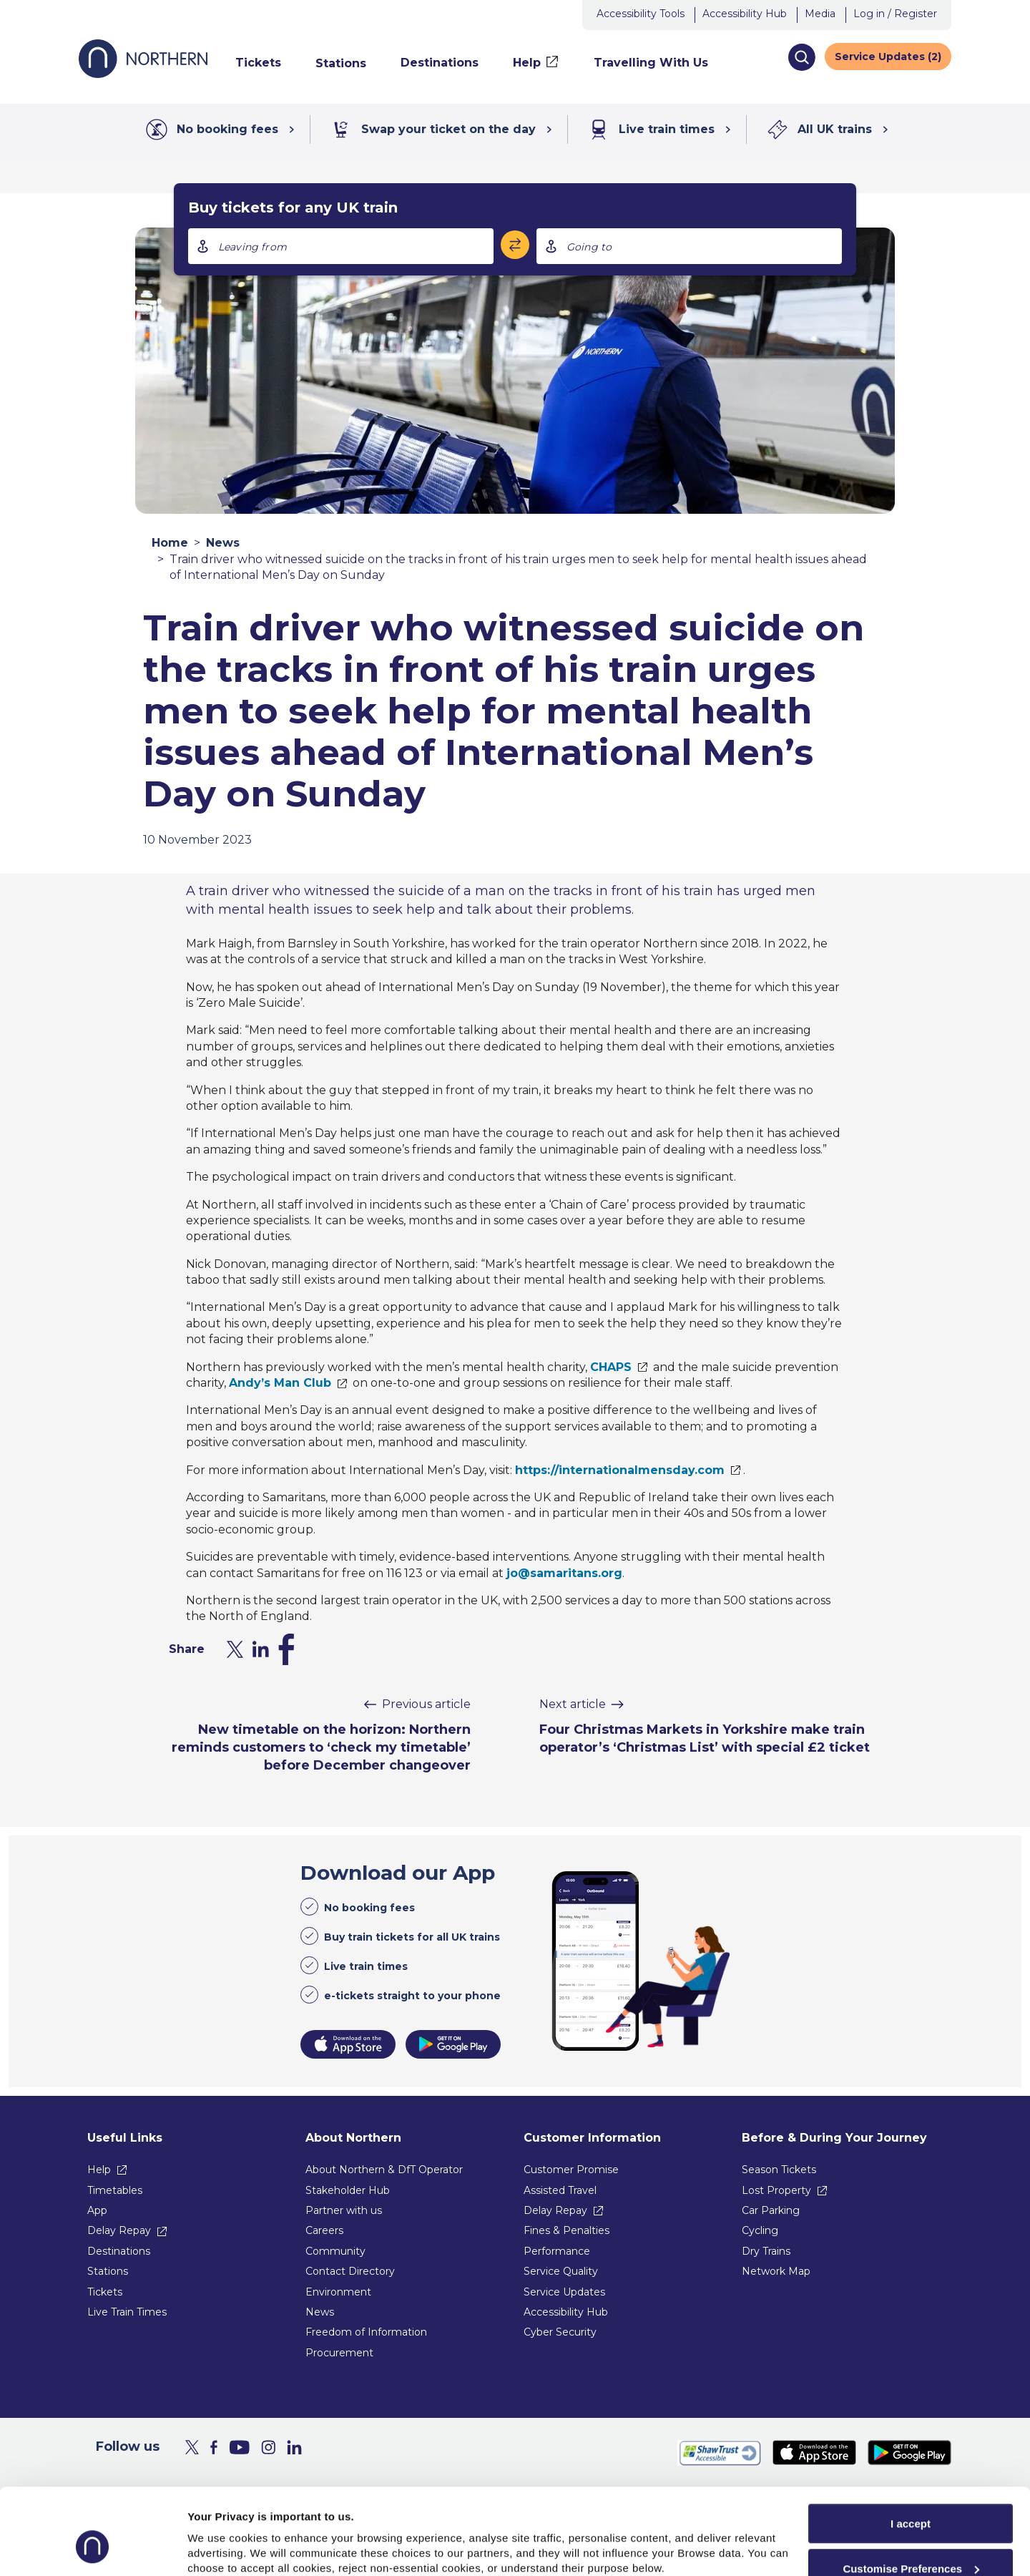  What do you see at coordinates (620, 1470) in the screenshot?
I see `https://internationalmensday.com` at bounding box center [620, 1470].